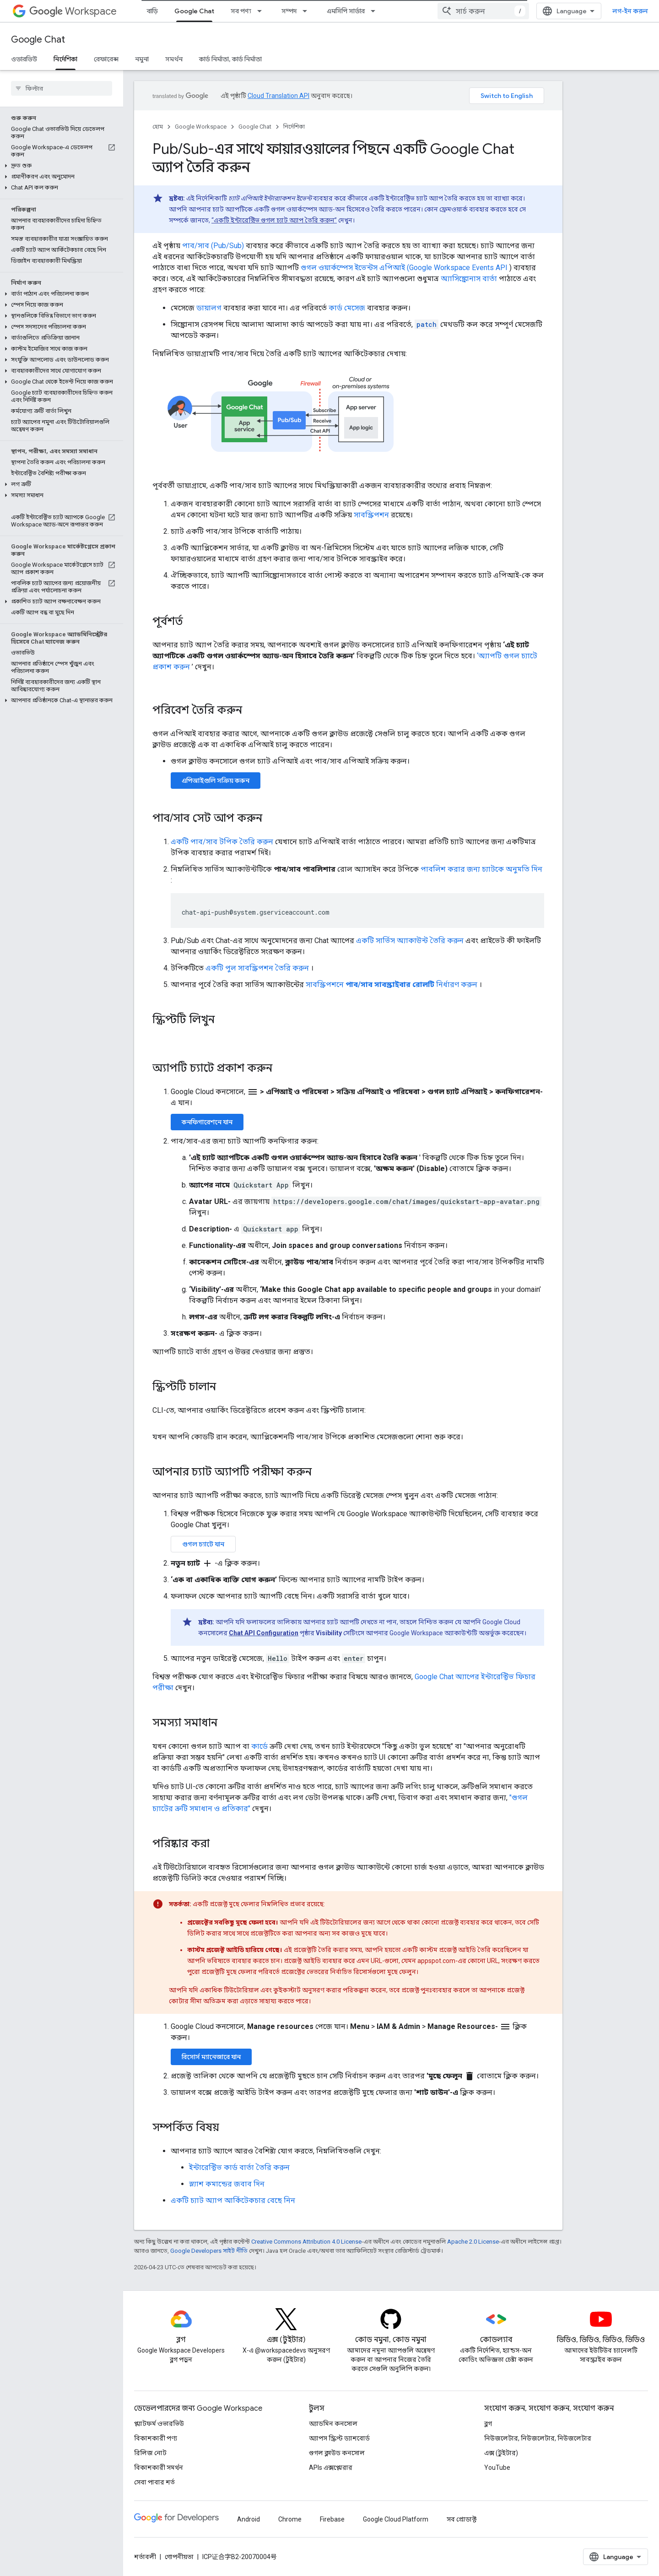 Image resolution: width=659 pixels, height=2576 pixels. What do you see at coordinates (209, 2250) in the screenshot?
I see `Google Developers সাইট নীতি` at bounding box center [209, 2250].